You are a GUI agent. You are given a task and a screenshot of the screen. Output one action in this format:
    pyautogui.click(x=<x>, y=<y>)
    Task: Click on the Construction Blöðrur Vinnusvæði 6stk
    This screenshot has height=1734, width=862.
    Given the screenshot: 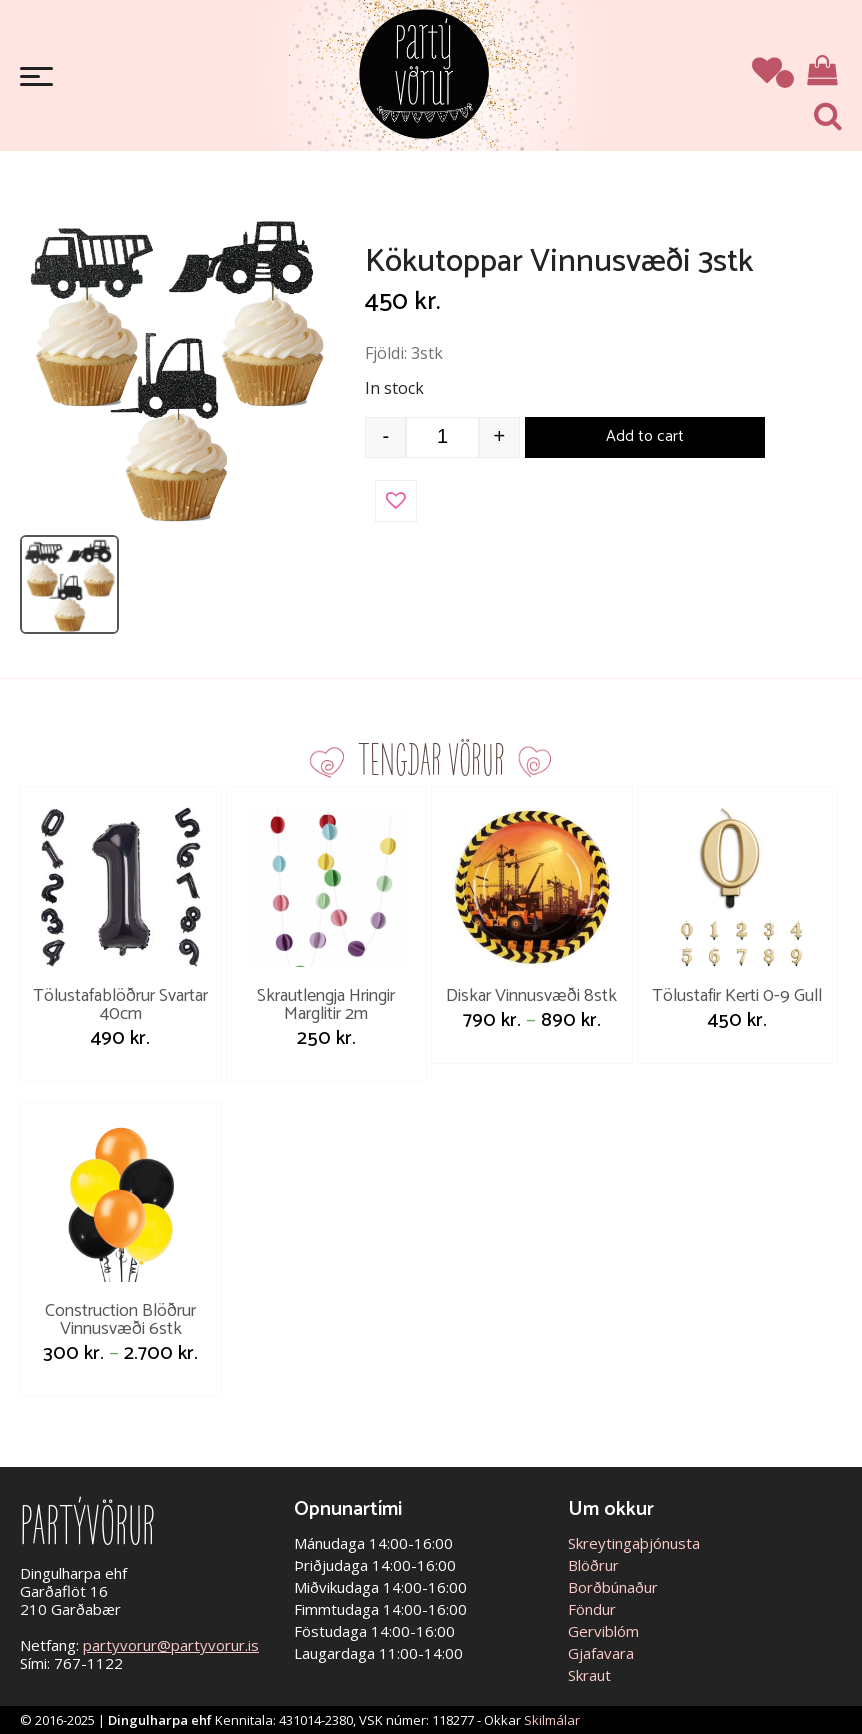 What is the action you would take?
    pyautogui.click(x=120, y=1320)
    